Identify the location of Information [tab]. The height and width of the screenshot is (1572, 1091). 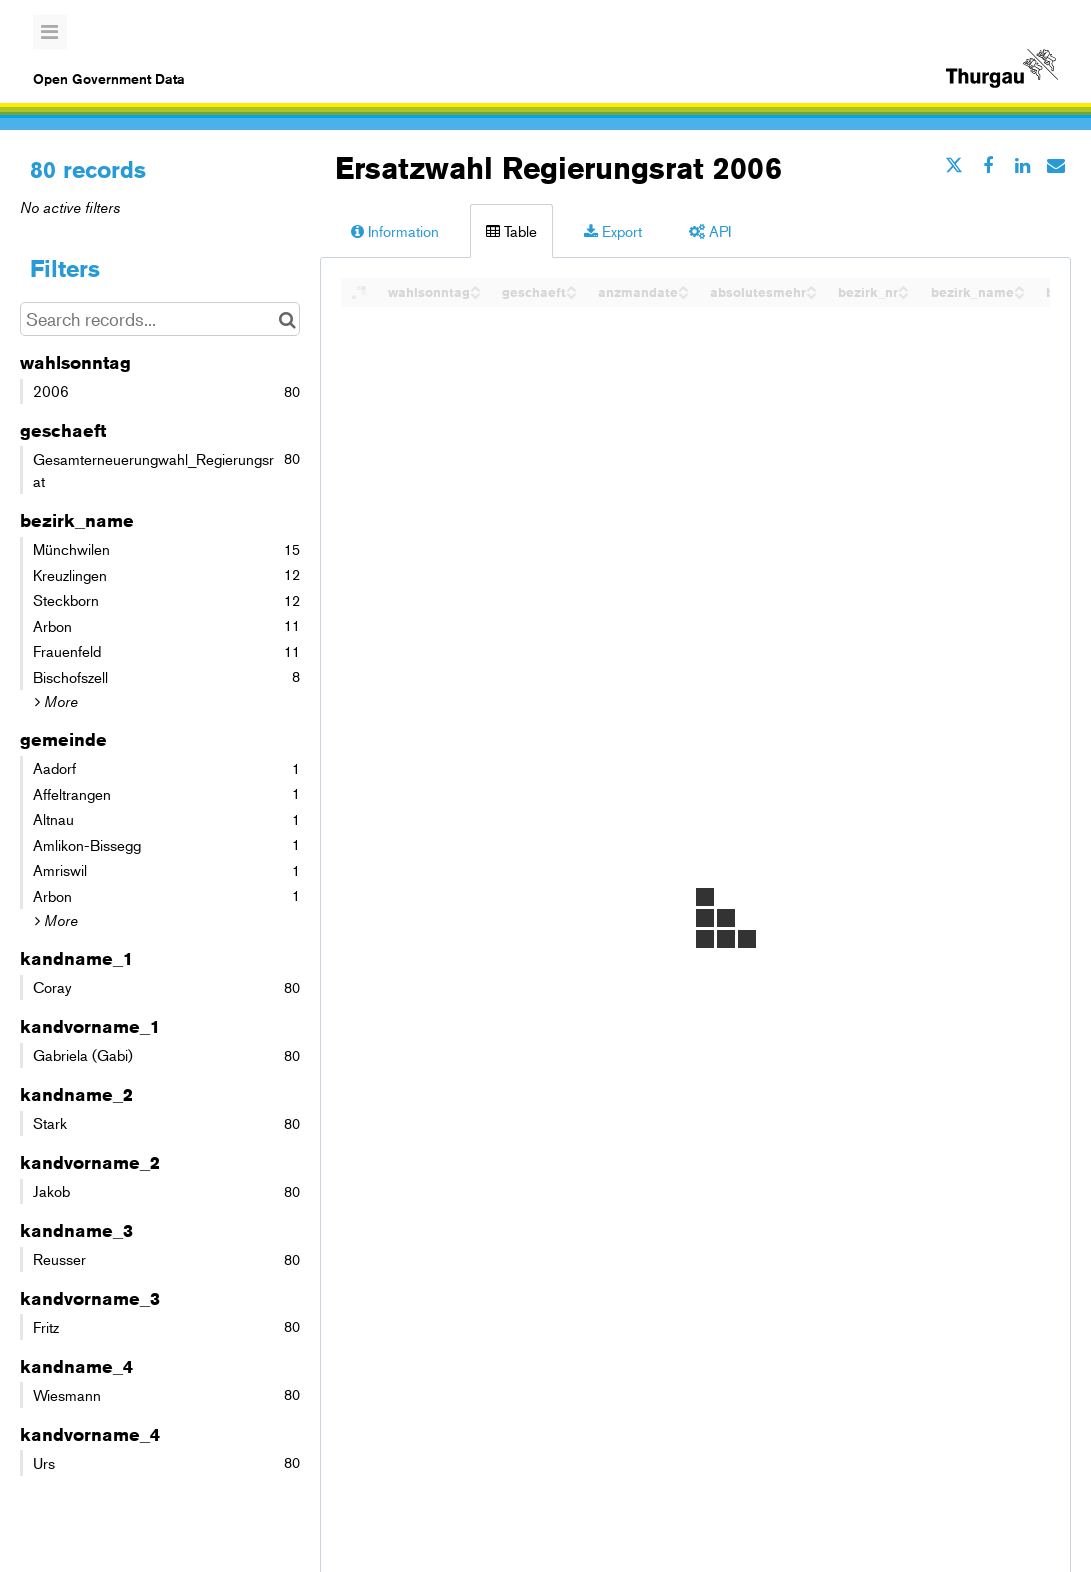
(395, 230).